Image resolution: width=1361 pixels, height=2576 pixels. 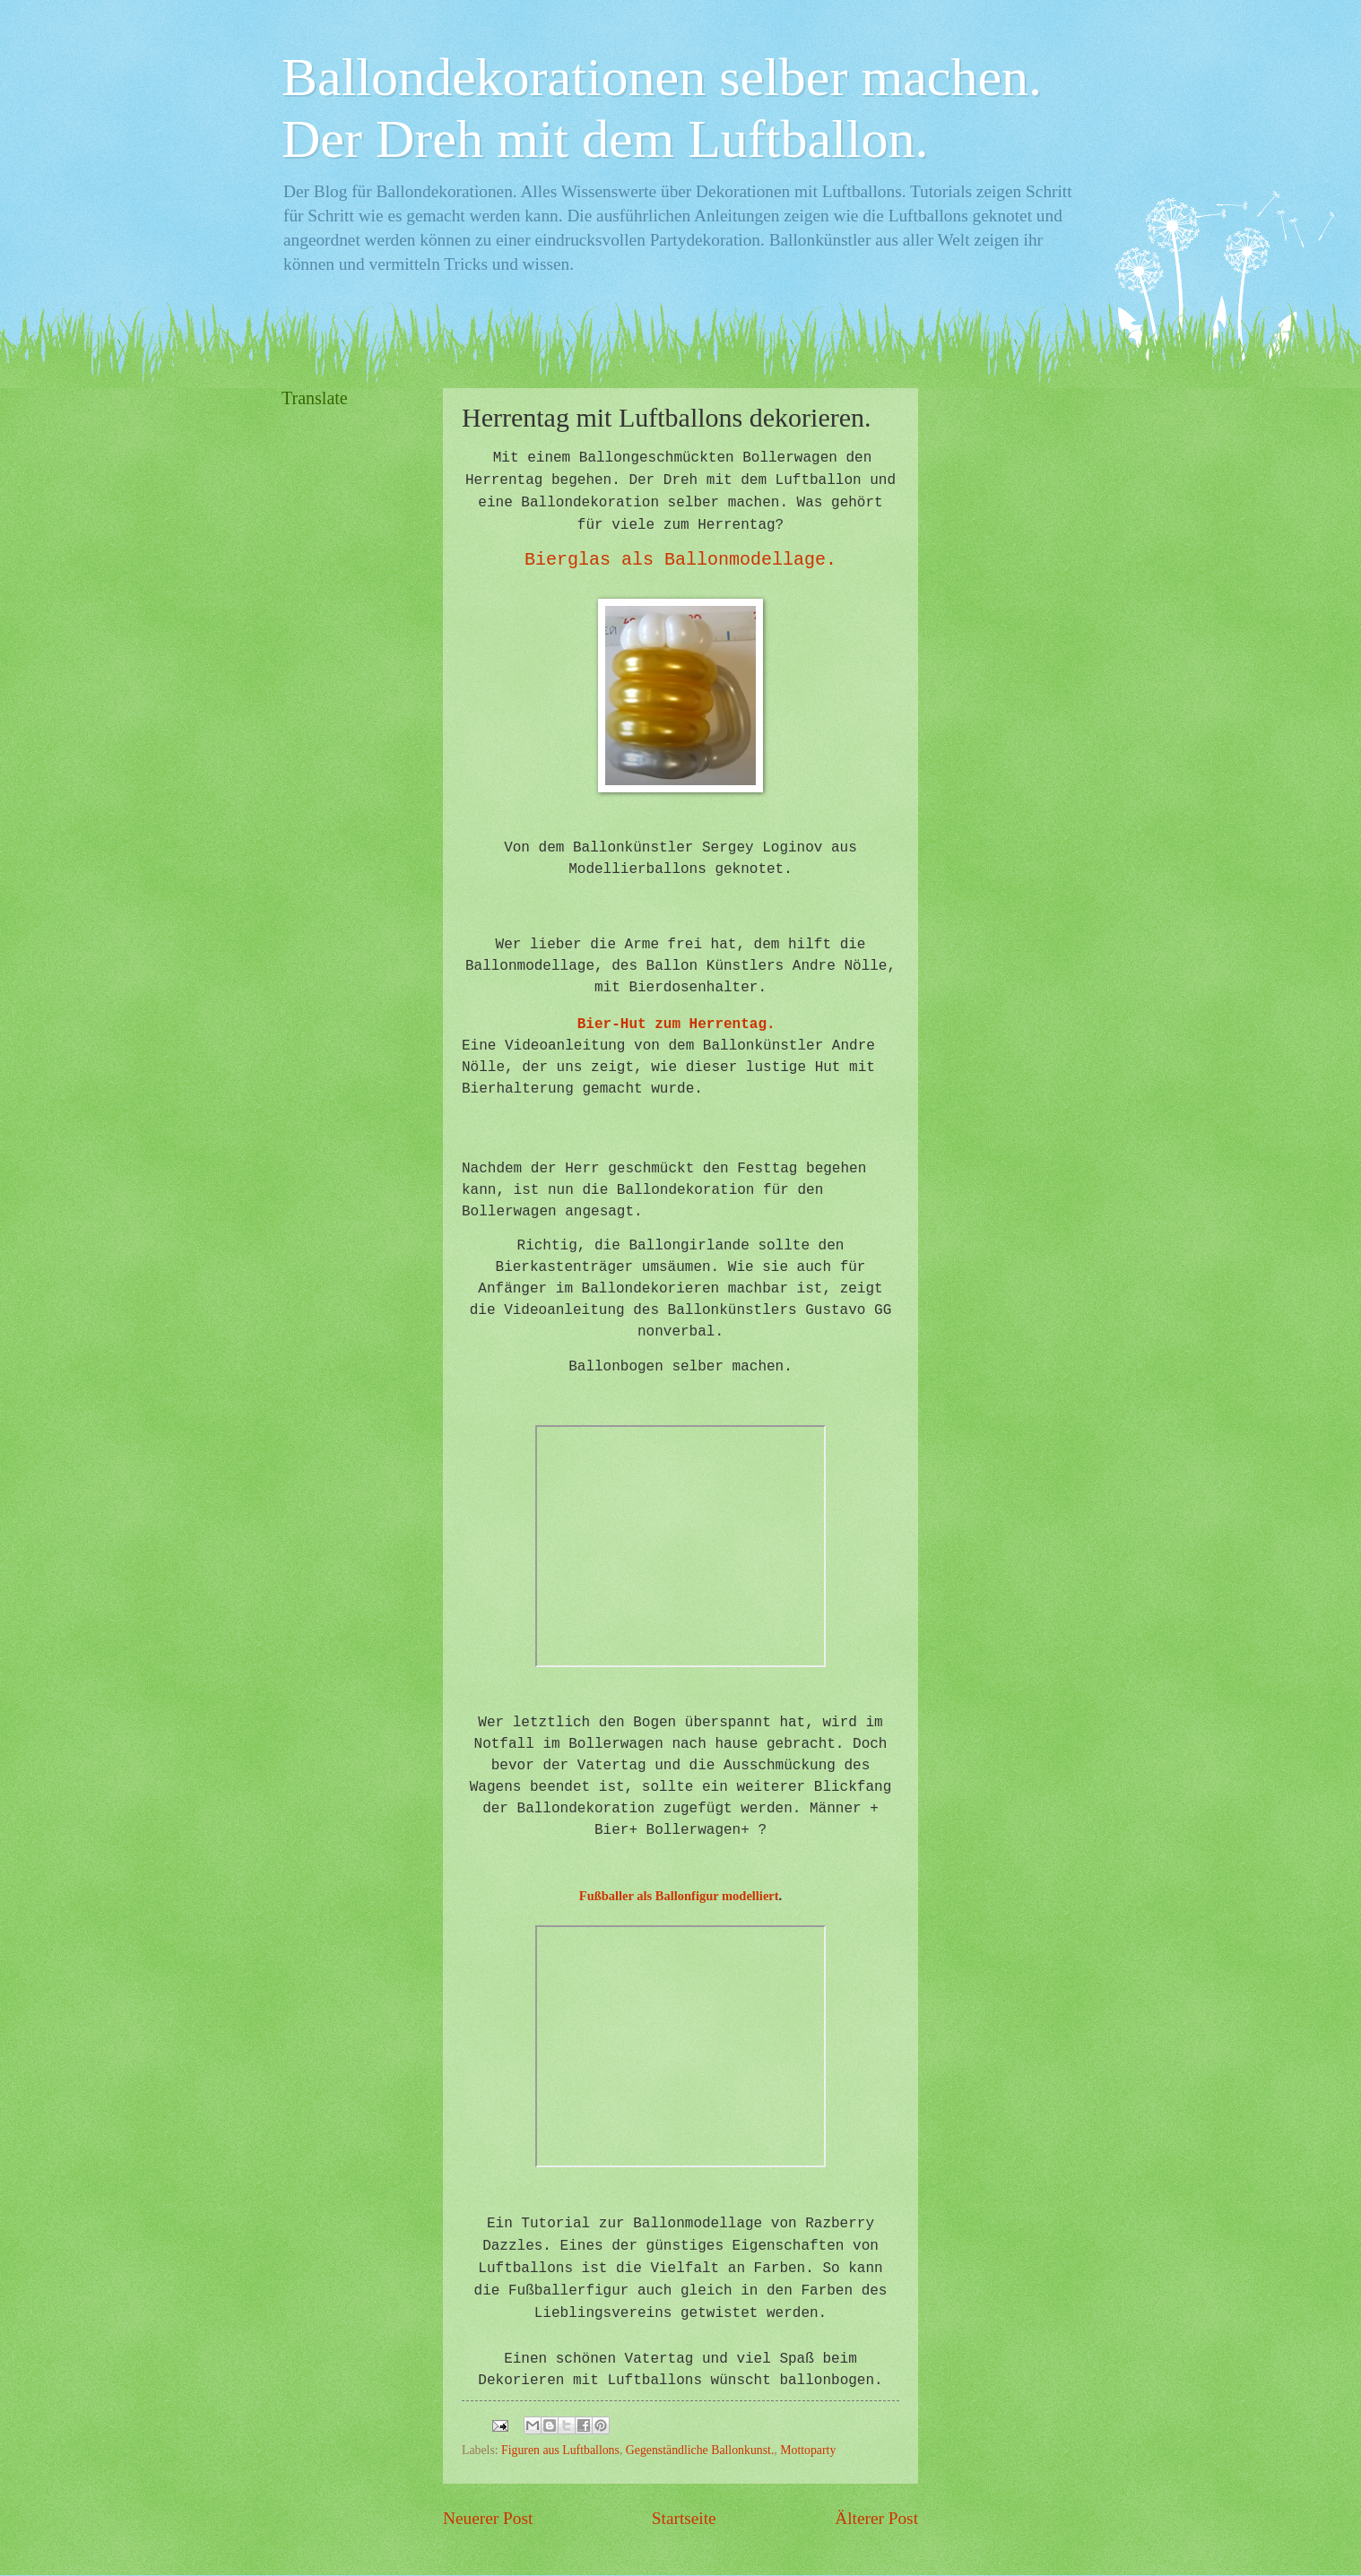 I want to click on Bierglas als Ballonmodellage., so click(x=680, y=559).